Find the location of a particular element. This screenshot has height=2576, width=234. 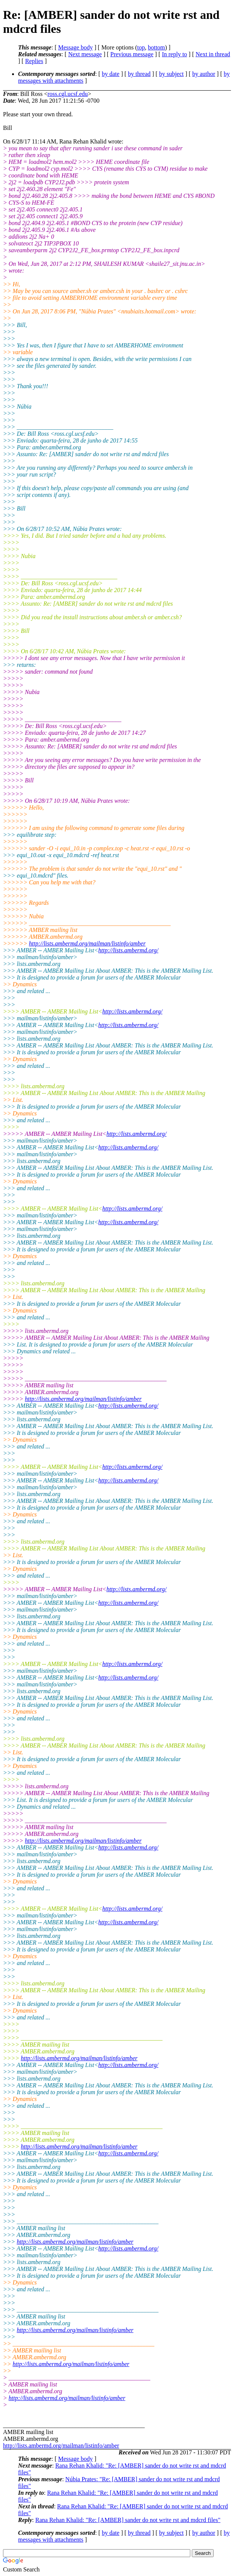

by thread is located at coordinates (139, 74).